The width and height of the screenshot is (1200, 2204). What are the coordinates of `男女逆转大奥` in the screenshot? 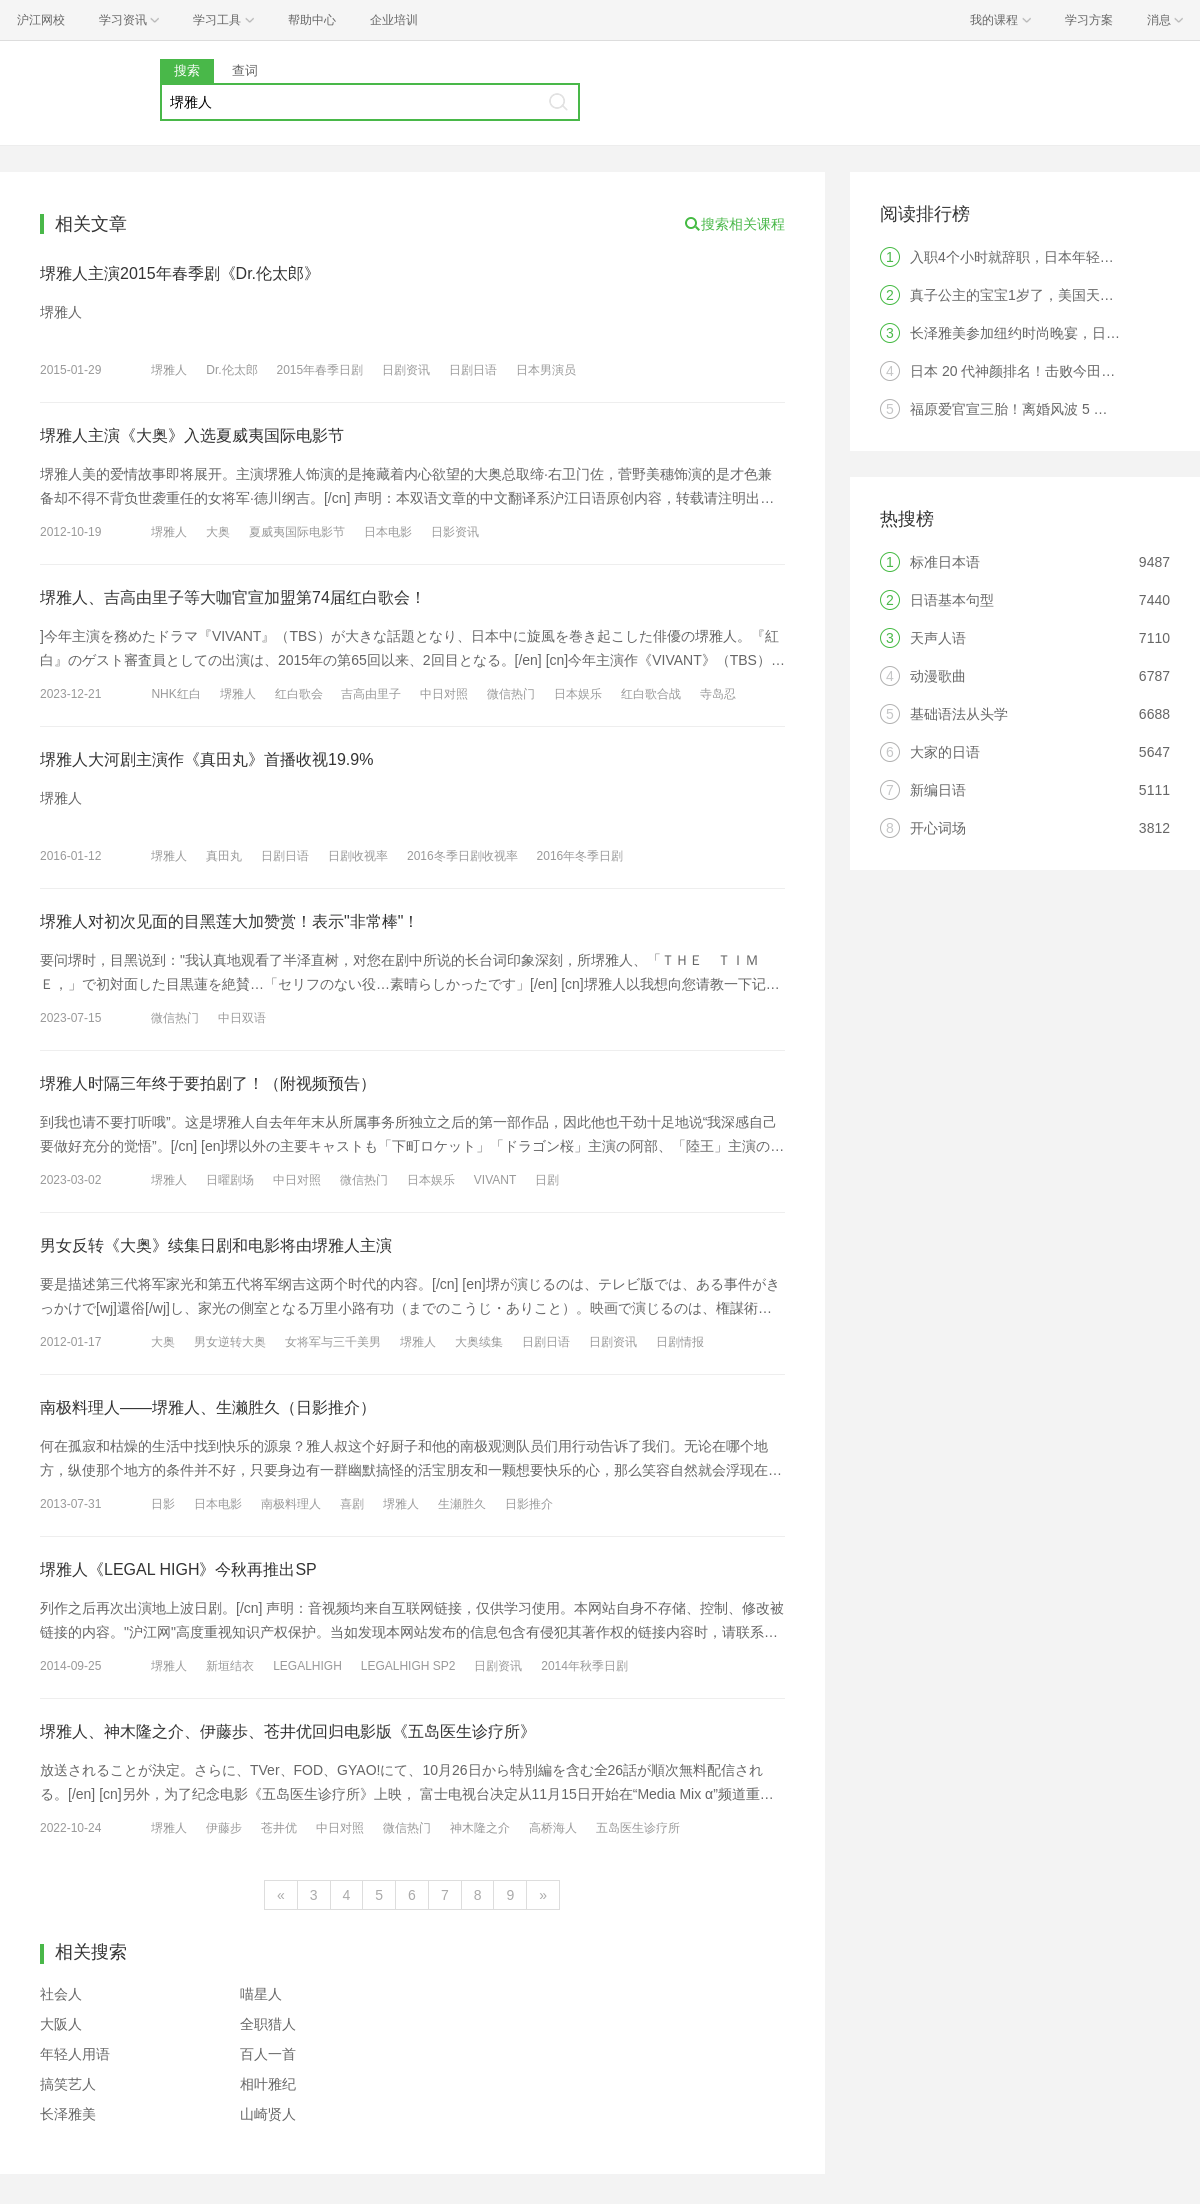 It's located at (230, 1342).